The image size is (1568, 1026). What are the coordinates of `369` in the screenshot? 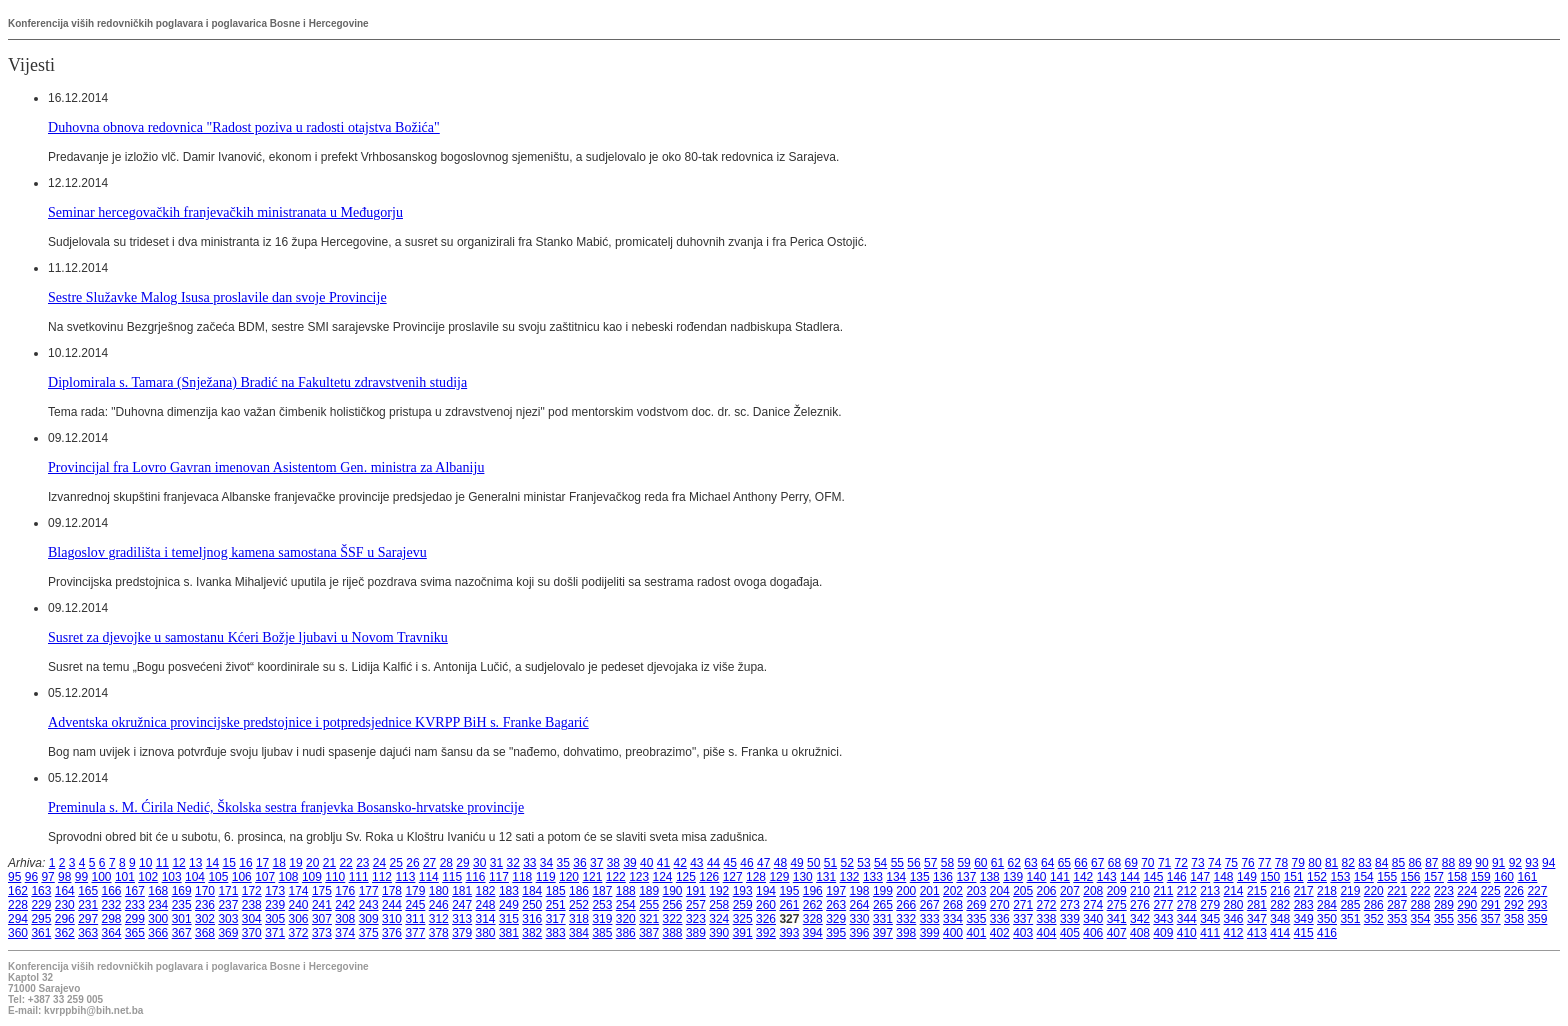 It's located at (228, 933).